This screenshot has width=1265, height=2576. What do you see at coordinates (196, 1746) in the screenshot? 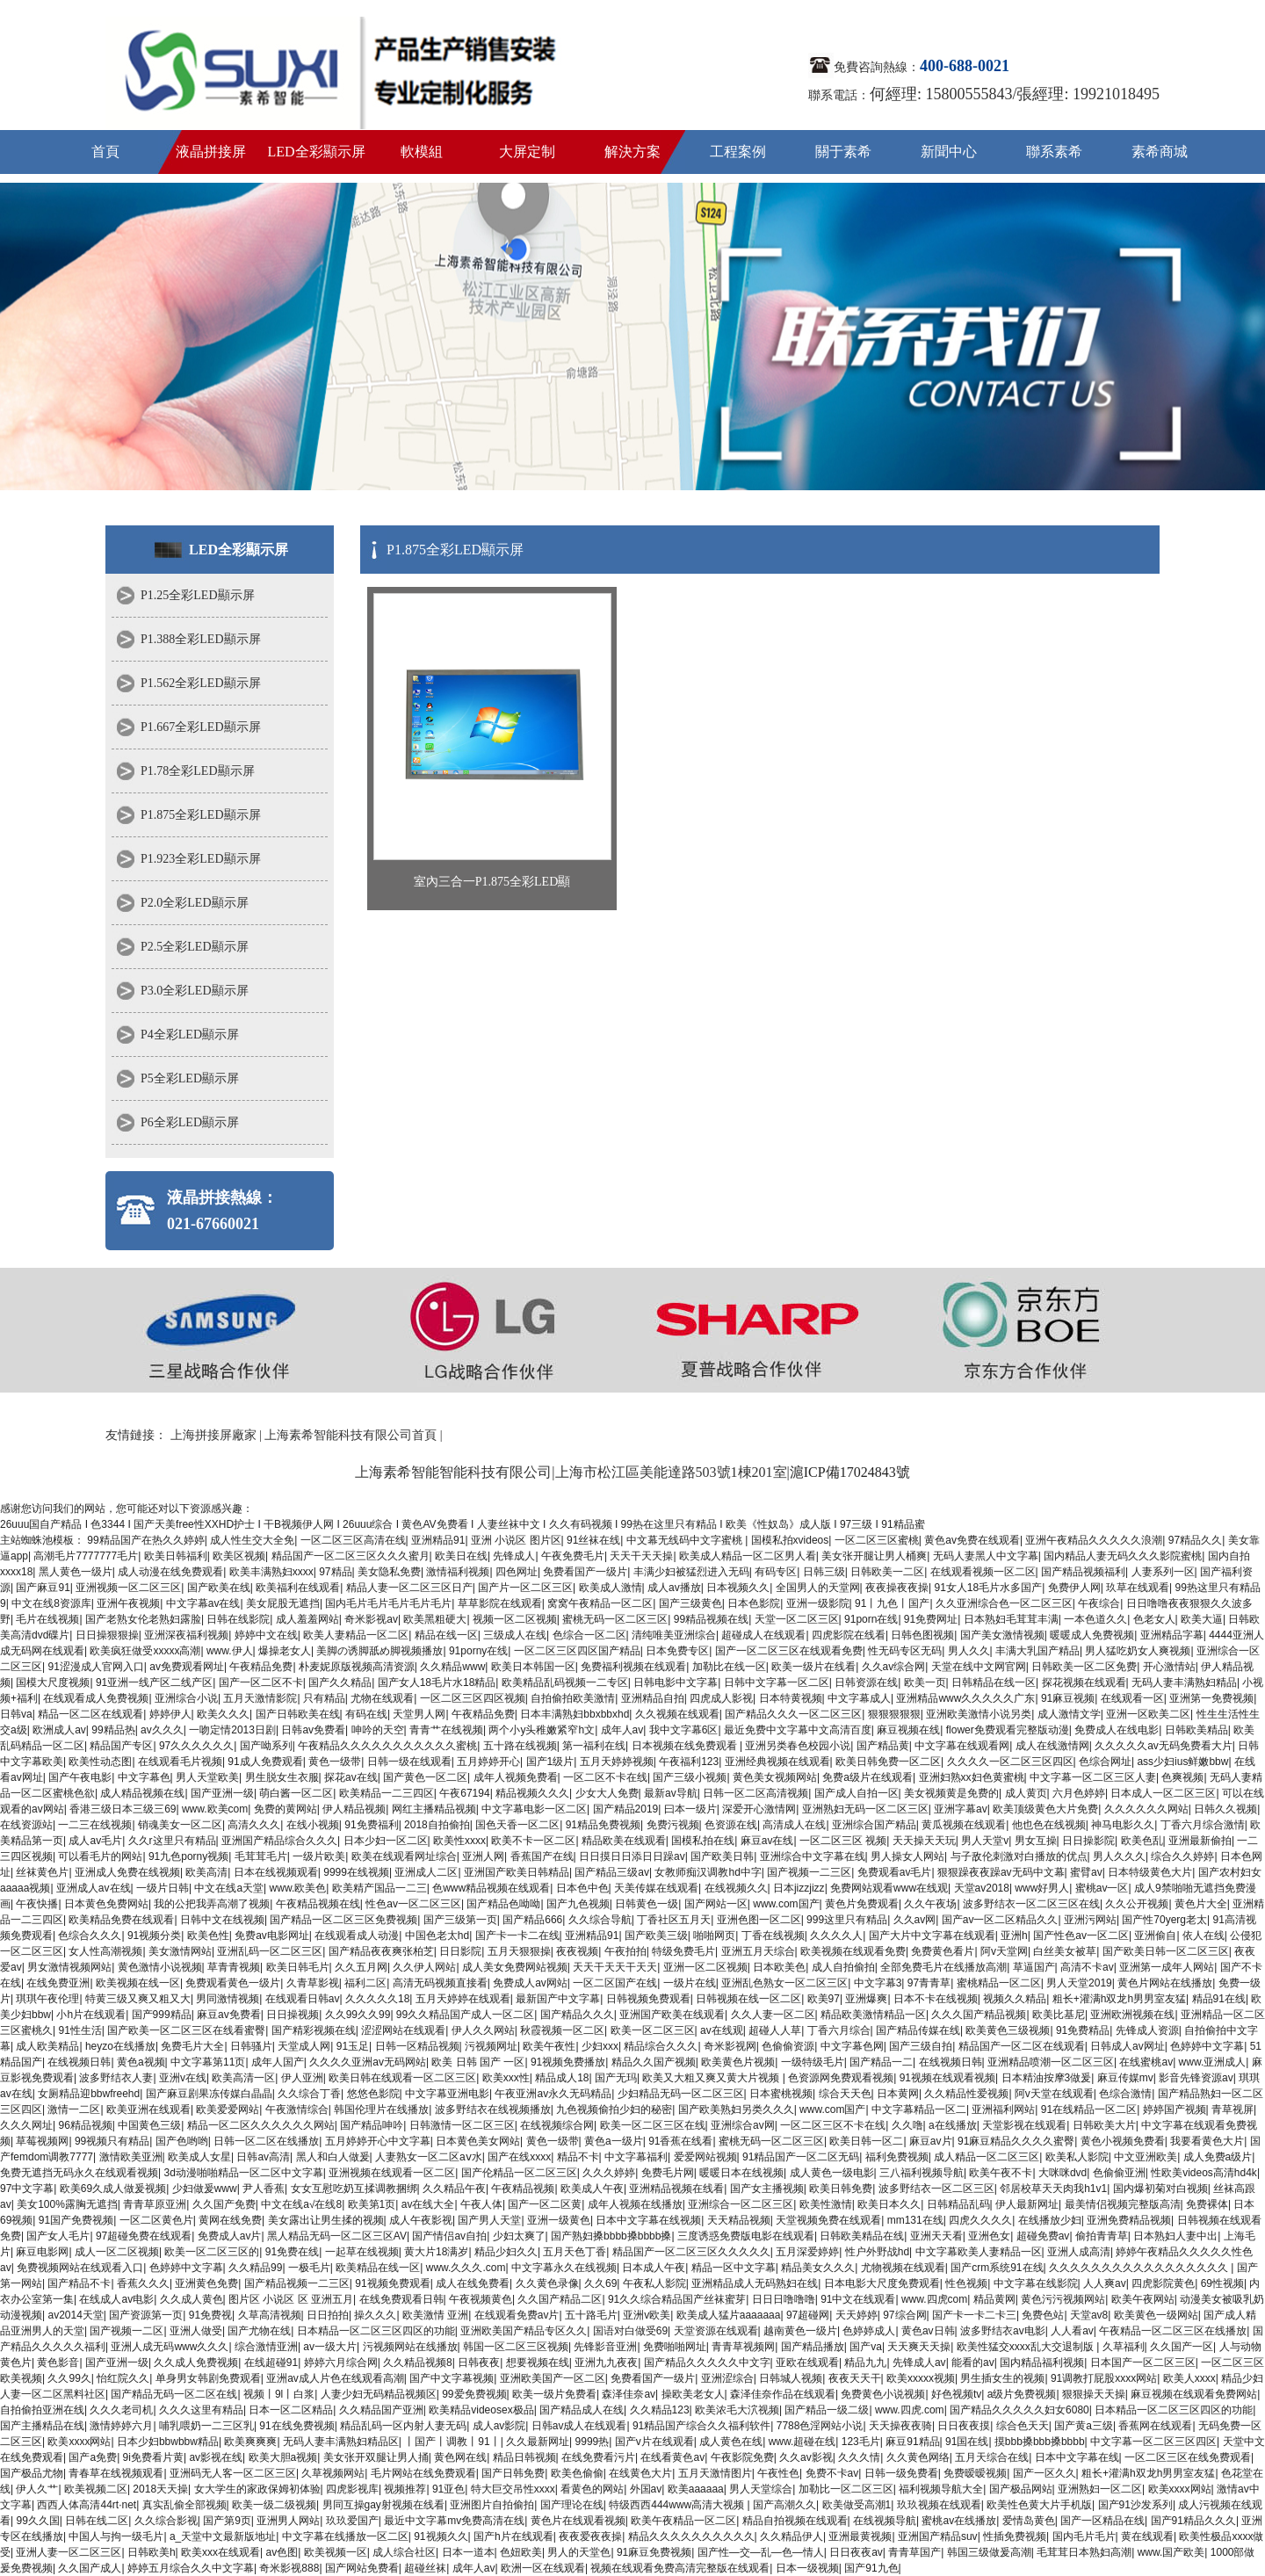
I see `97久久久久久久` at bounding box center [196, 1746].